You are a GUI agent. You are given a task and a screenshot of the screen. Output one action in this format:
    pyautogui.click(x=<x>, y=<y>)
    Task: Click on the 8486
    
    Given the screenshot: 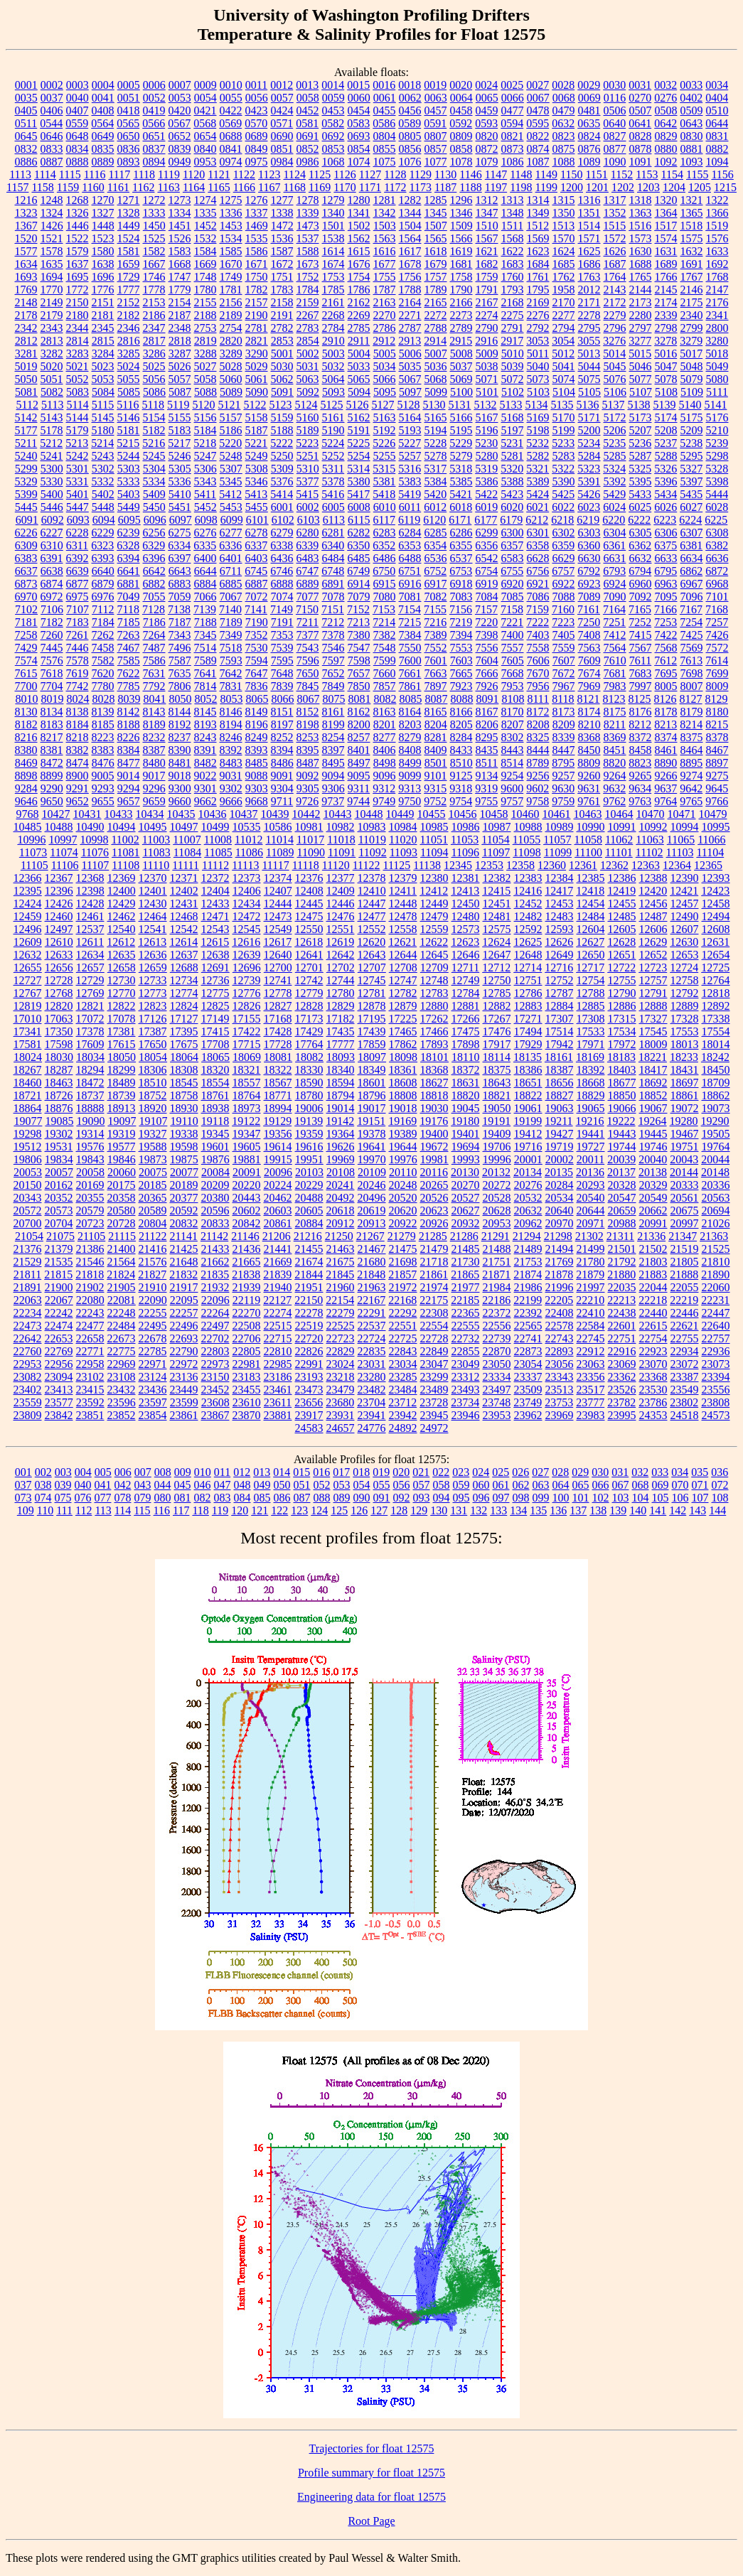 What is the action you would take?
    pyautogui.click(x=282, y=763)
    